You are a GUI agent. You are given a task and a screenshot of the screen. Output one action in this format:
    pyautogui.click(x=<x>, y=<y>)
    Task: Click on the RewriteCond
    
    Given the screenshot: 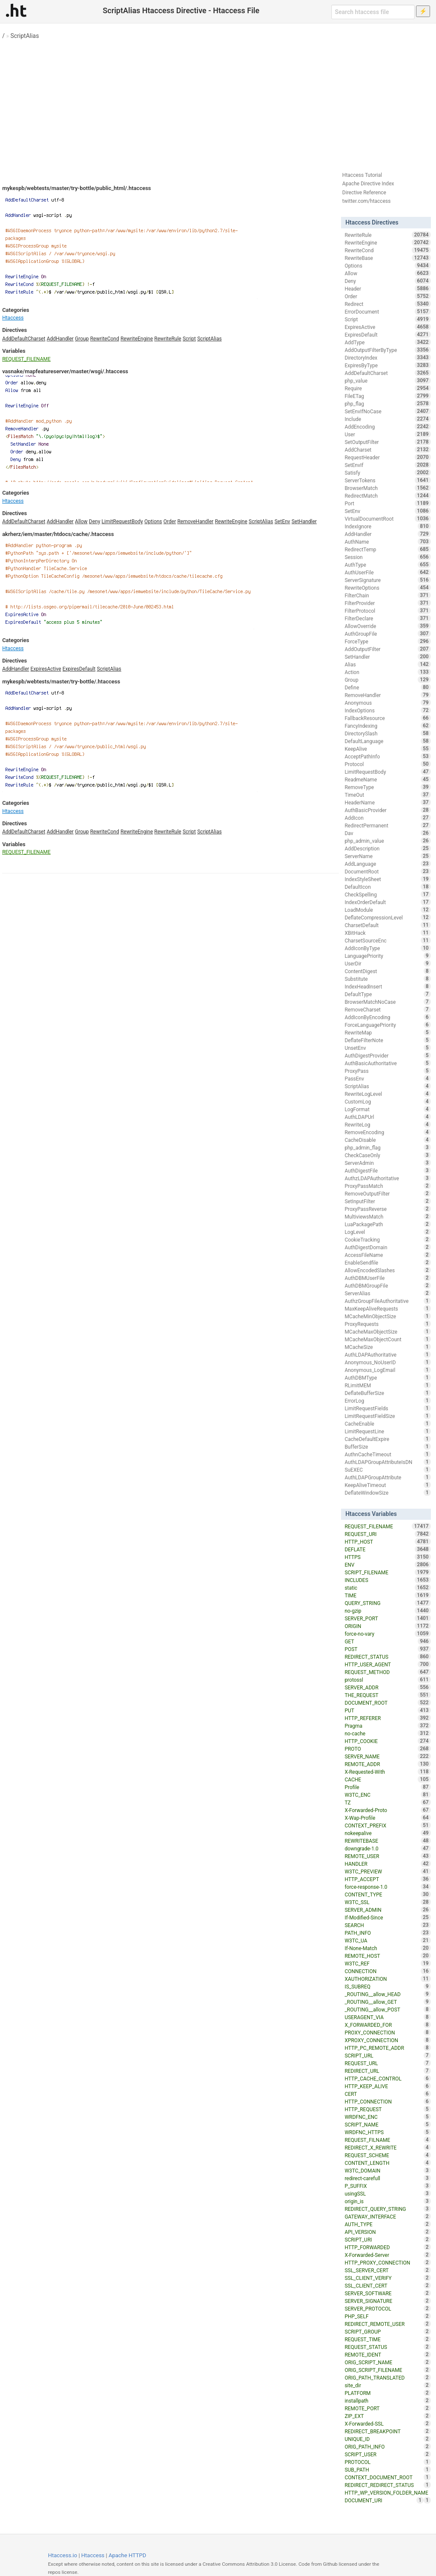 What is the action you would take?
    pyautogui.click(x=104, y=339)
    